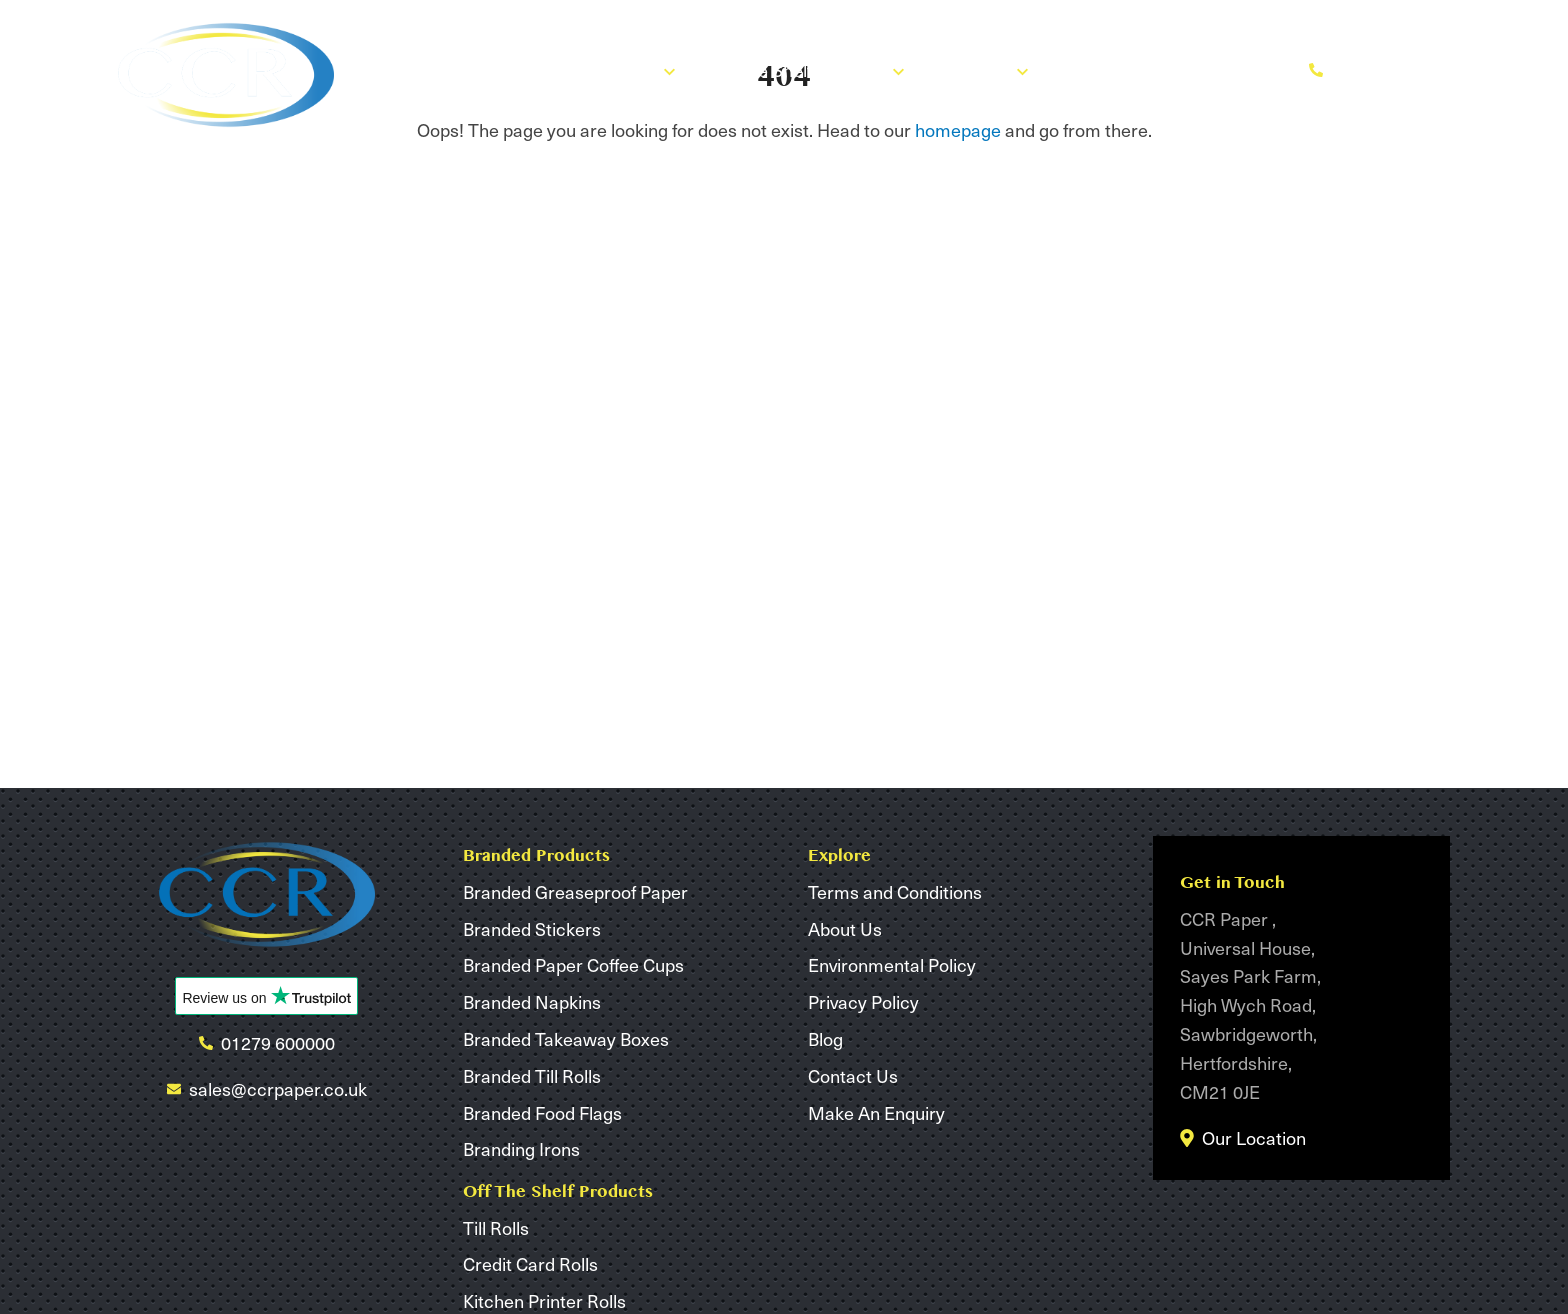  Describe the element at coordinates (1201, 69) in the screenshot. I see `Make An Enquiry` at that location.